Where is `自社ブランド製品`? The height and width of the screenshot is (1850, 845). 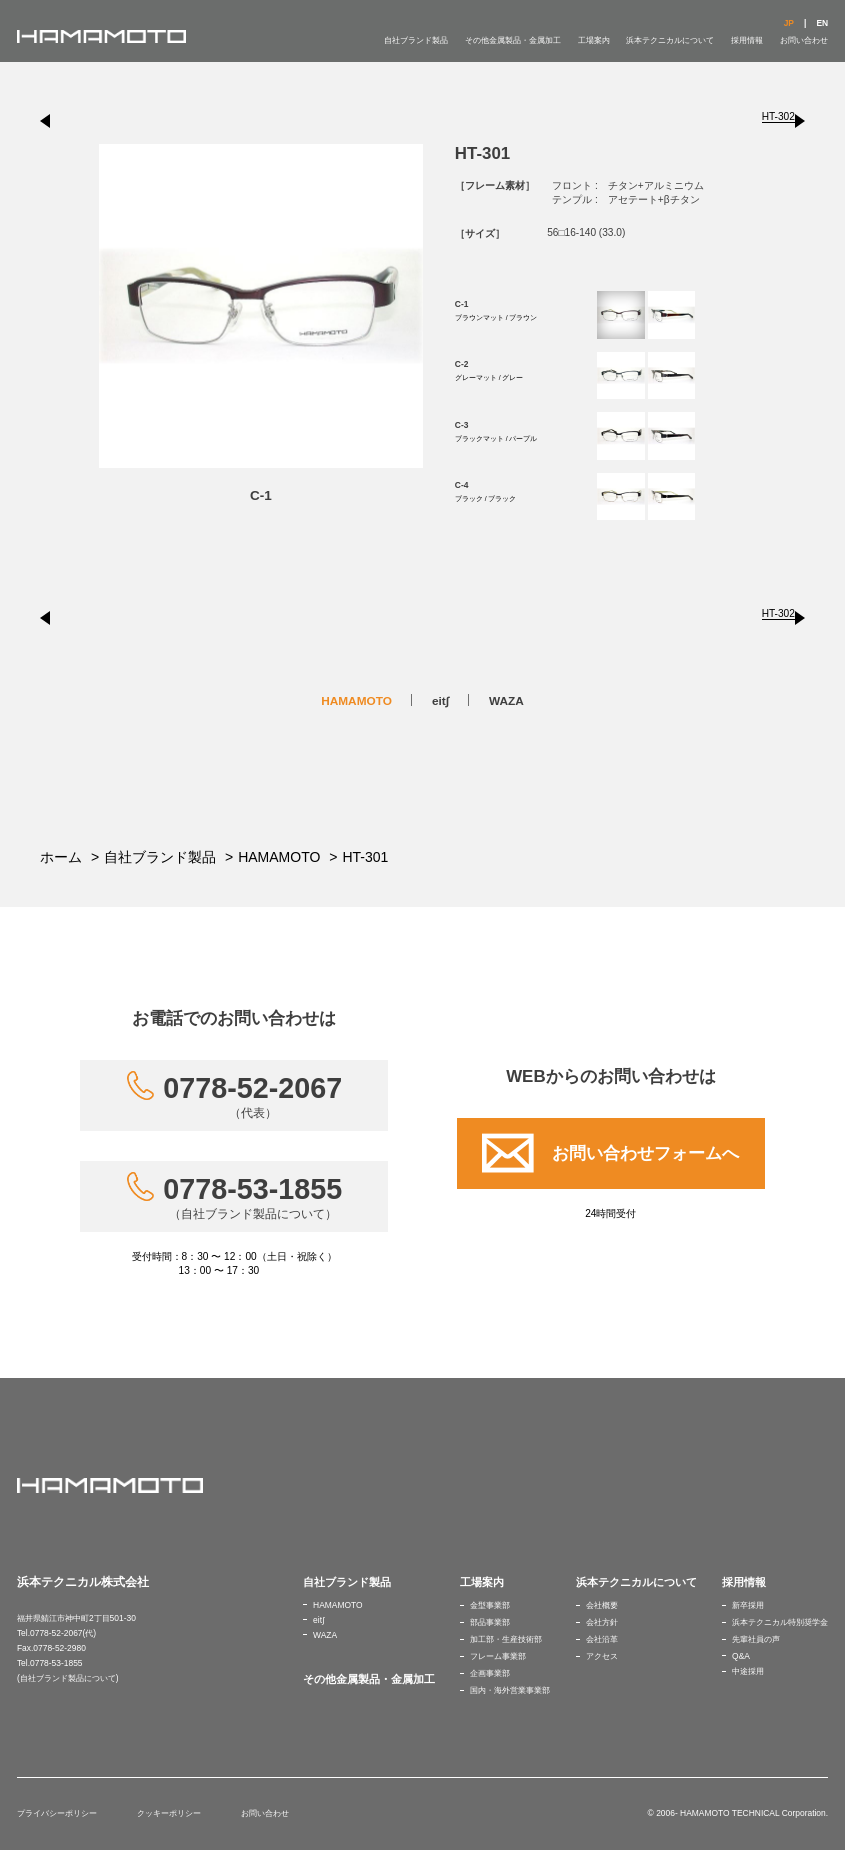 自社ブランド製品 is located at coordinates (416, 40).